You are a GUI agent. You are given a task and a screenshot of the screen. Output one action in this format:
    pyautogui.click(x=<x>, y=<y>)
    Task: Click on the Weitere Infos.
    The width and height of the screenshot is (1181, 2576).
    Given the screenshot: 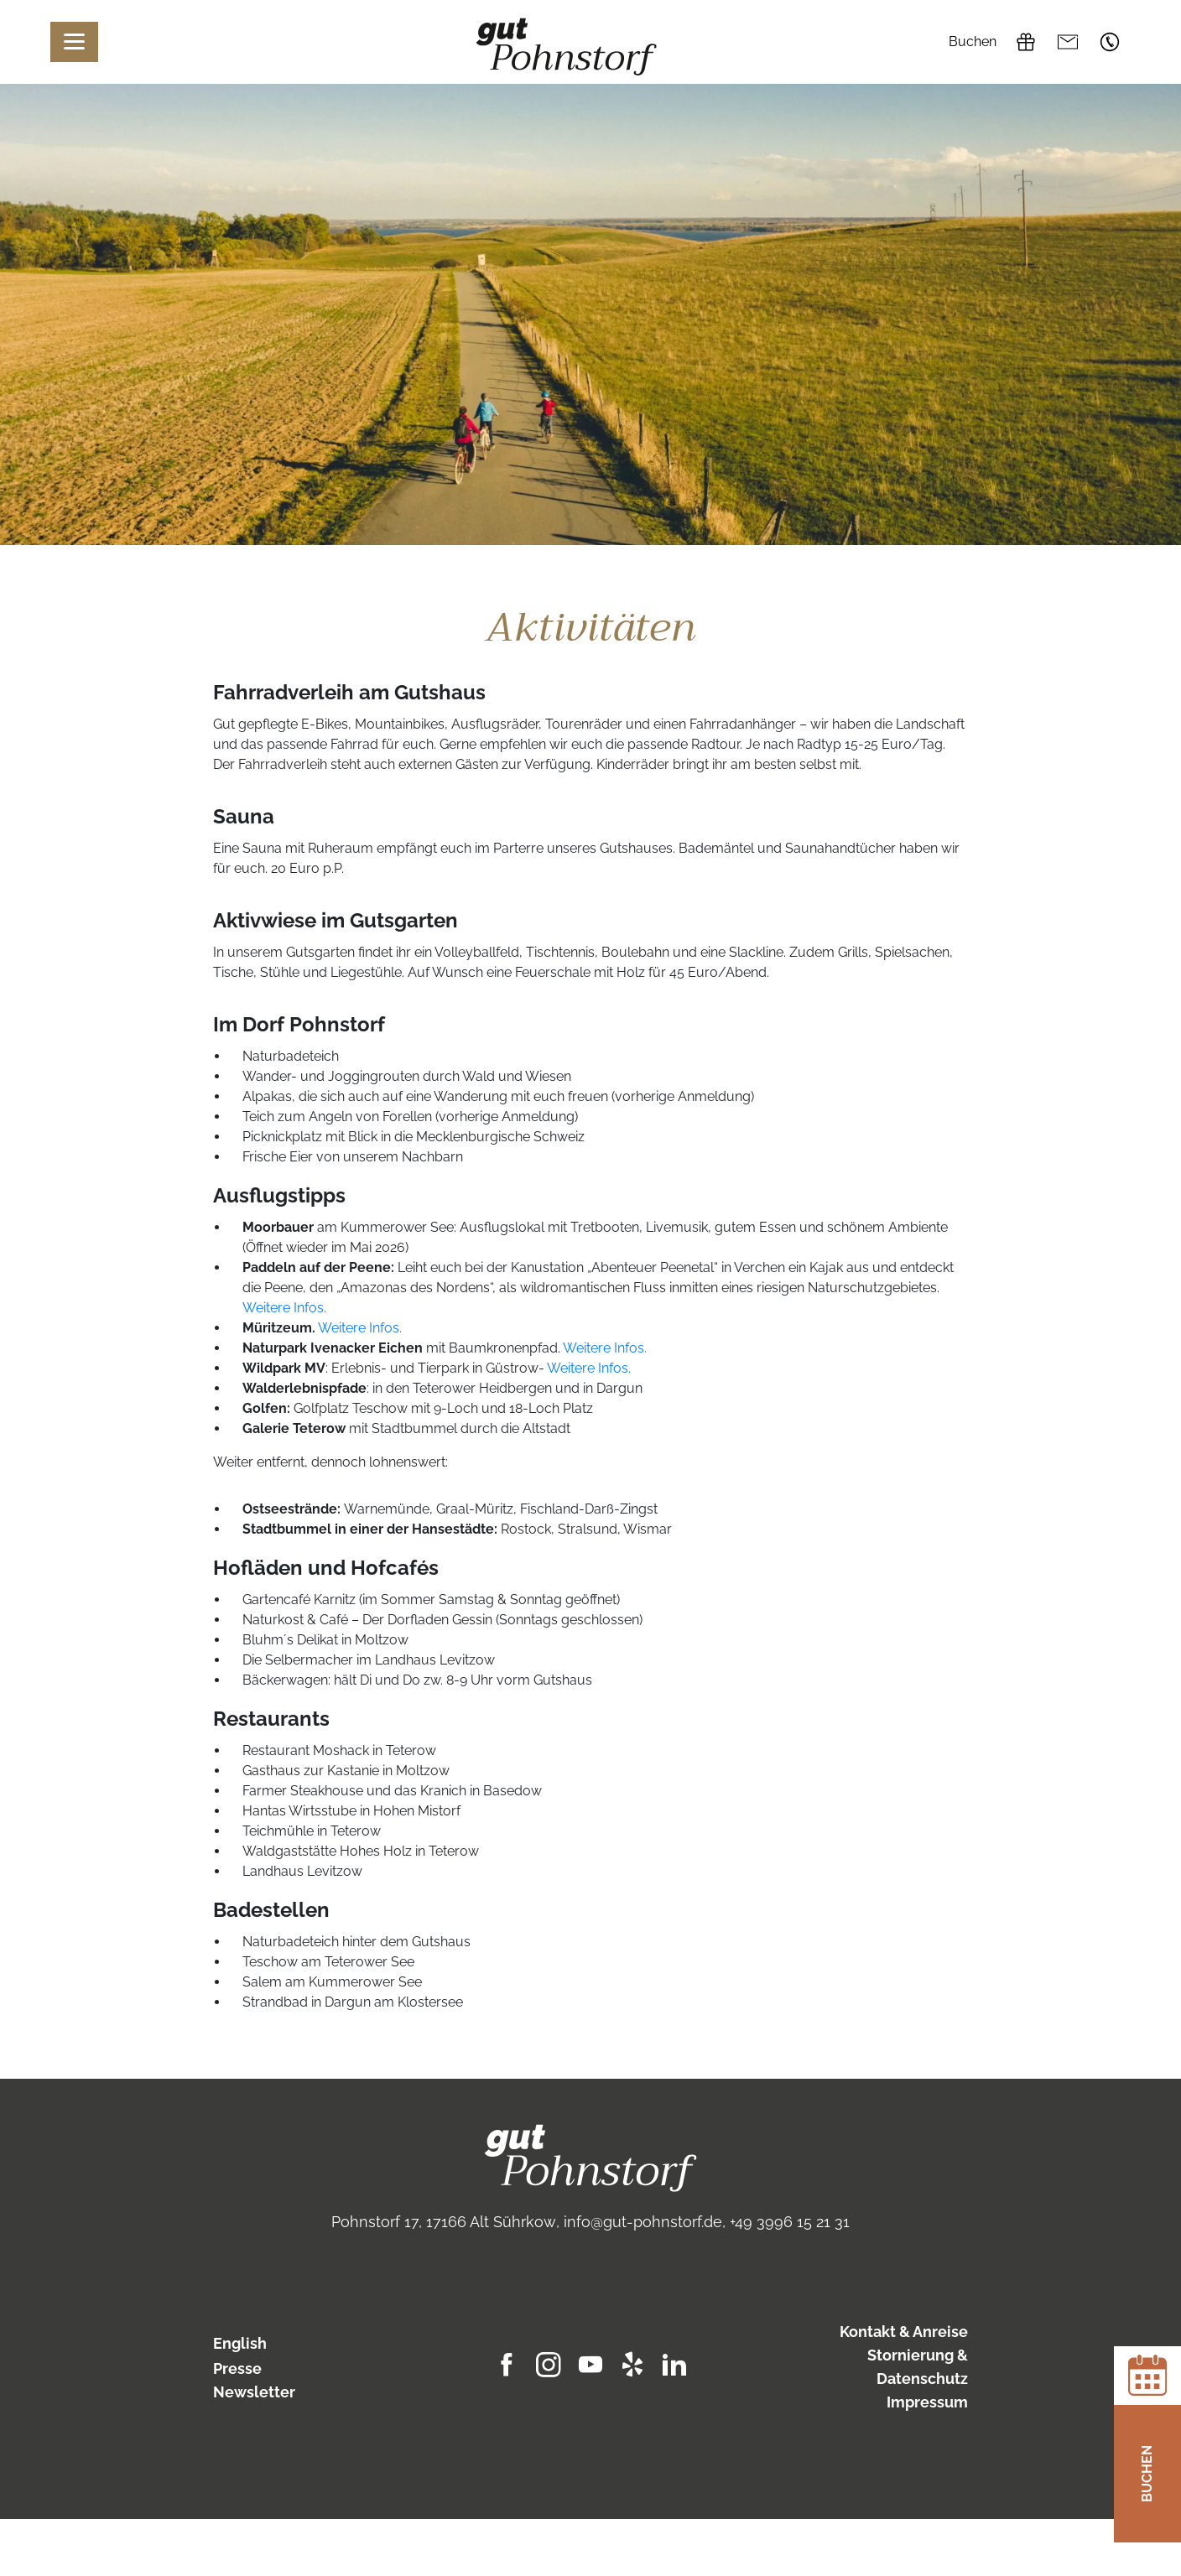 What is the action you would take?
    pyautogui.click(x=284, y=1308)
    